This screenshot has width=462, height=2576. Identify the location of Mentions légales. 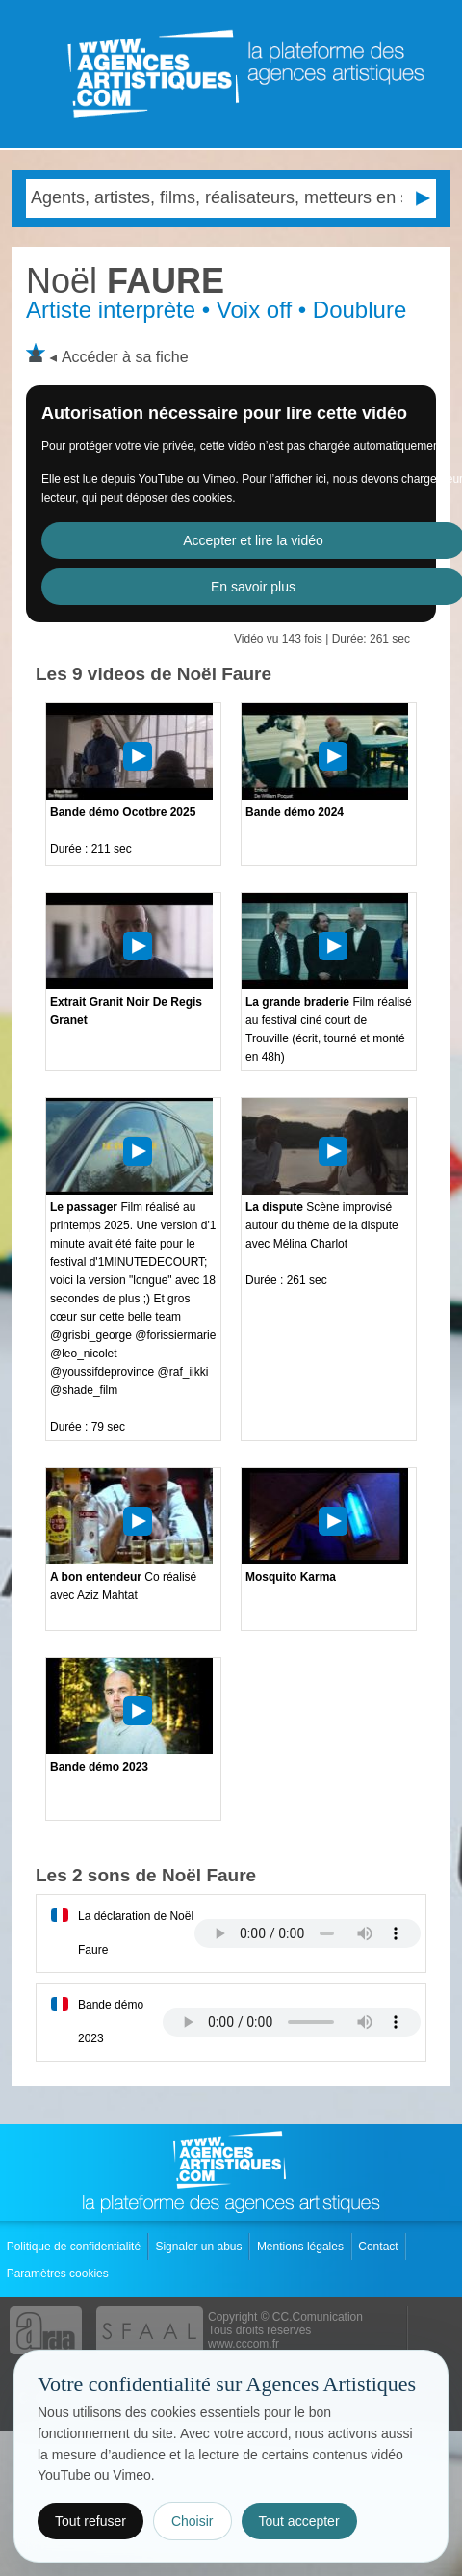
(301, 2246).